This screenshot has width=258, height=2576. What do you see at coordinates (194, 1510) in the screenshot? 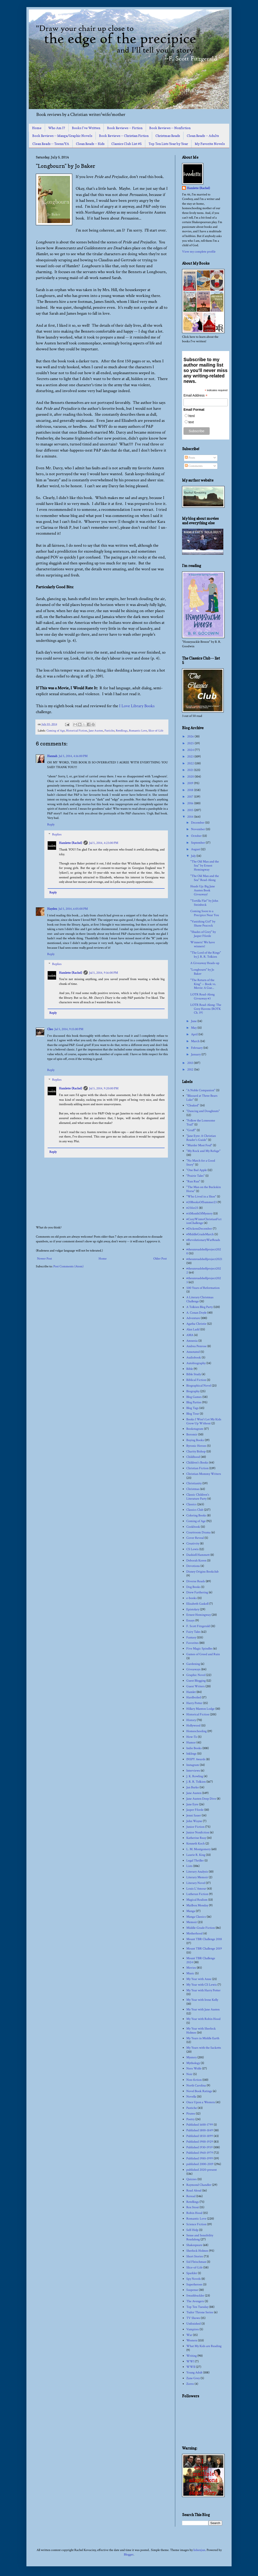
I see `Classics Club` at bounding box center [194, 1510].